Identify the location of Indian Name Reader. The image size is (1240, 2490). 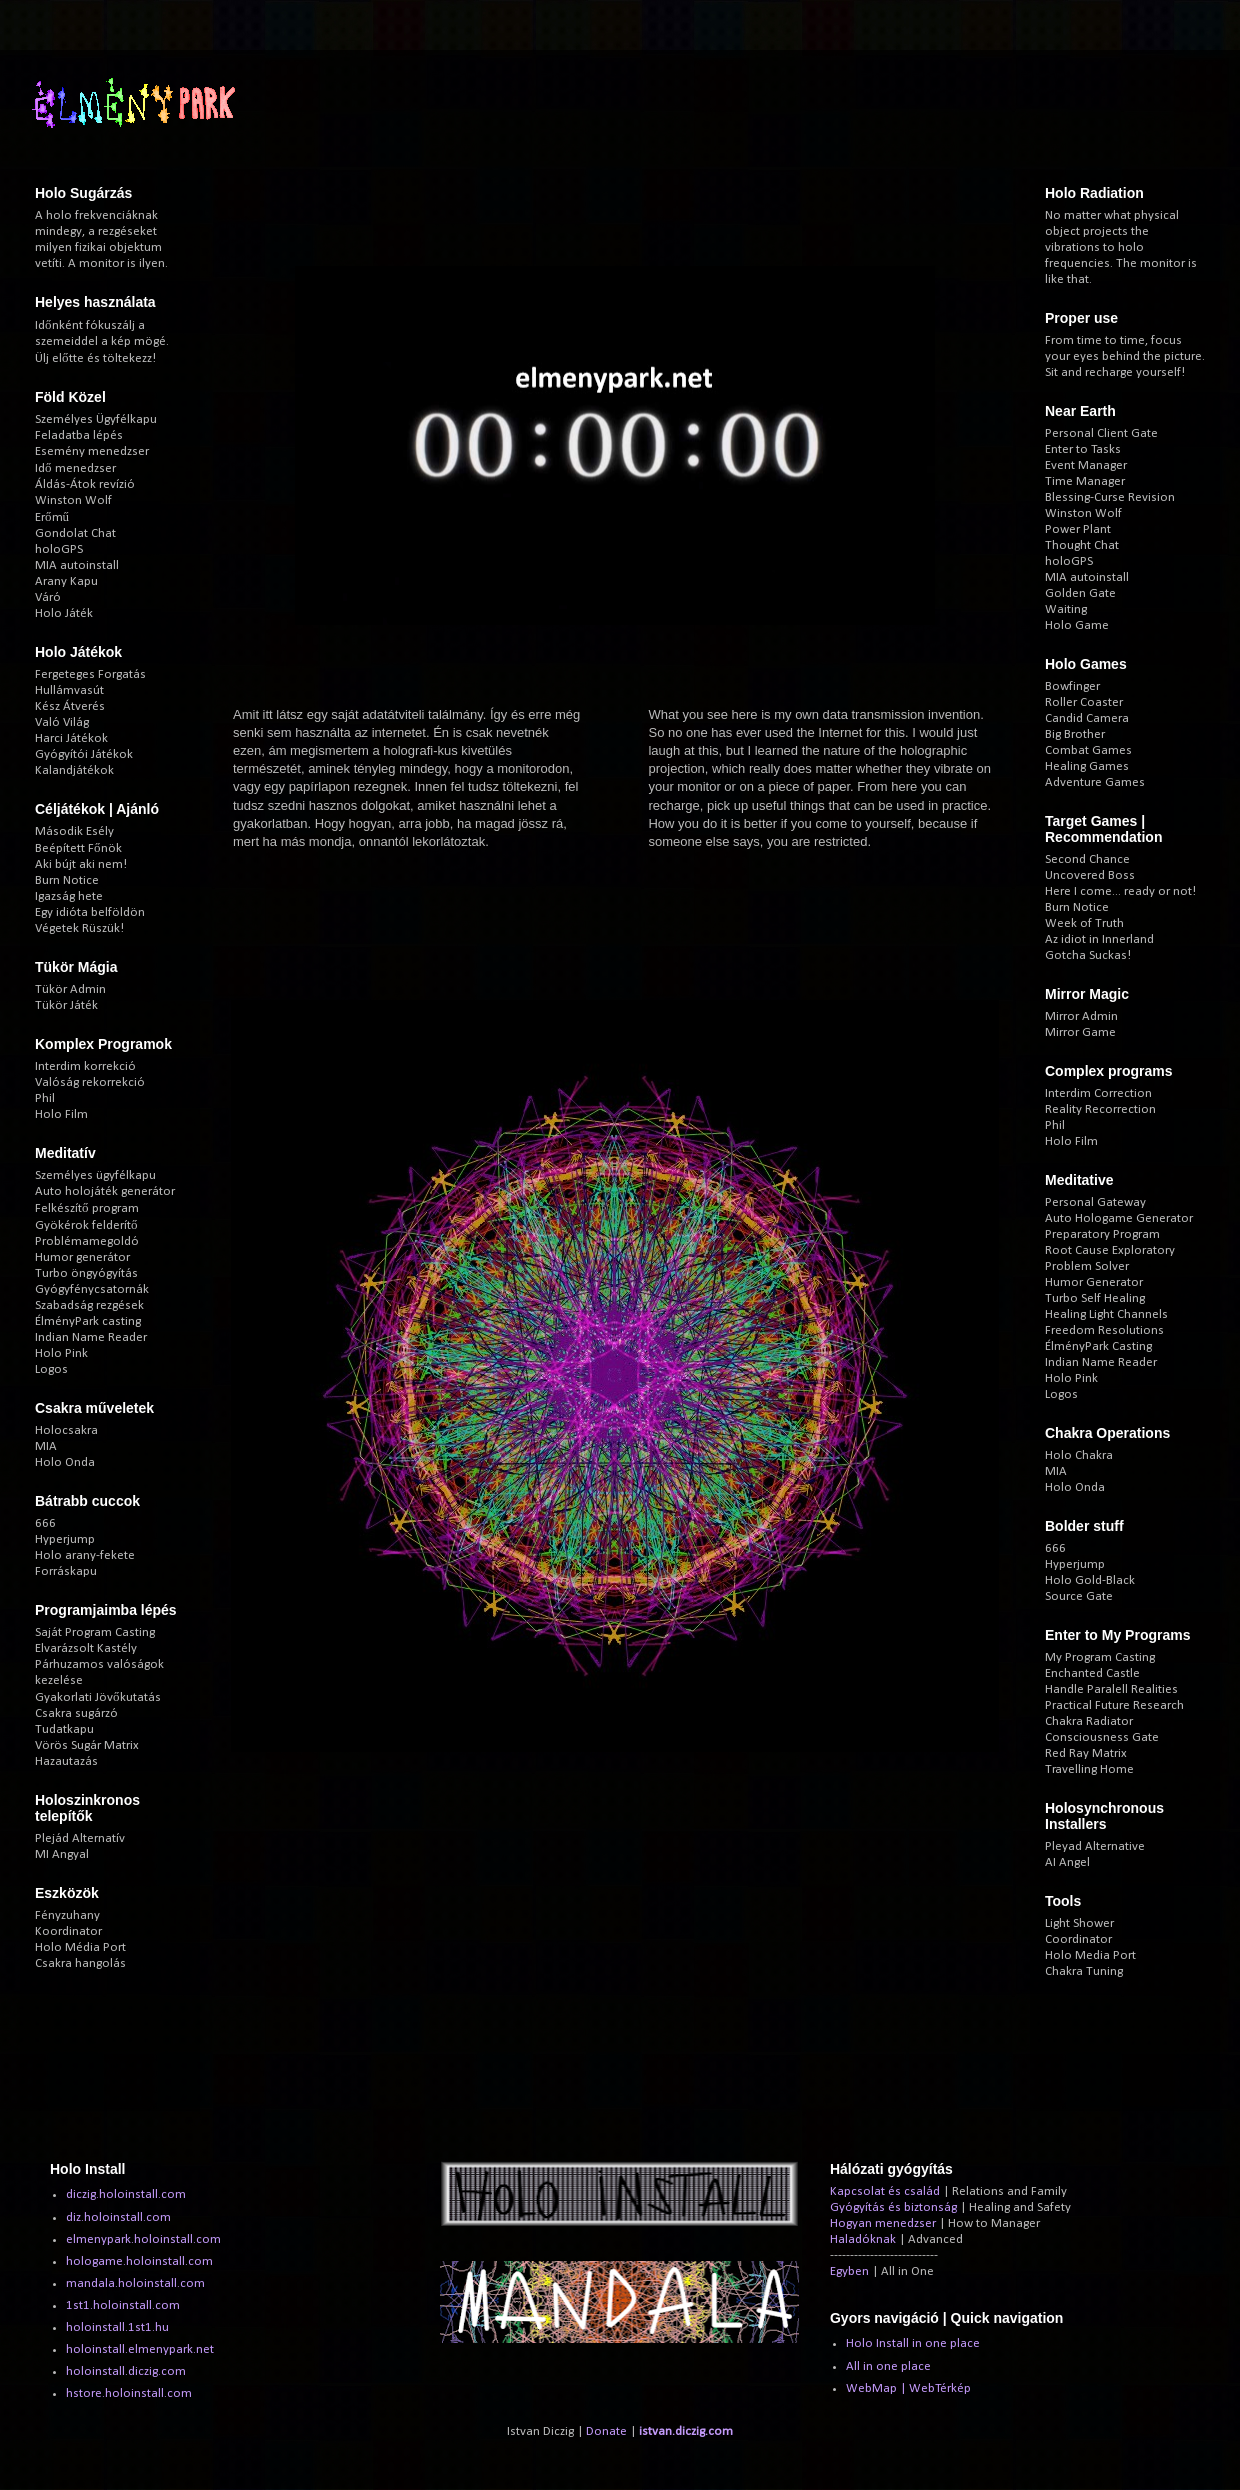
(91, 1337).